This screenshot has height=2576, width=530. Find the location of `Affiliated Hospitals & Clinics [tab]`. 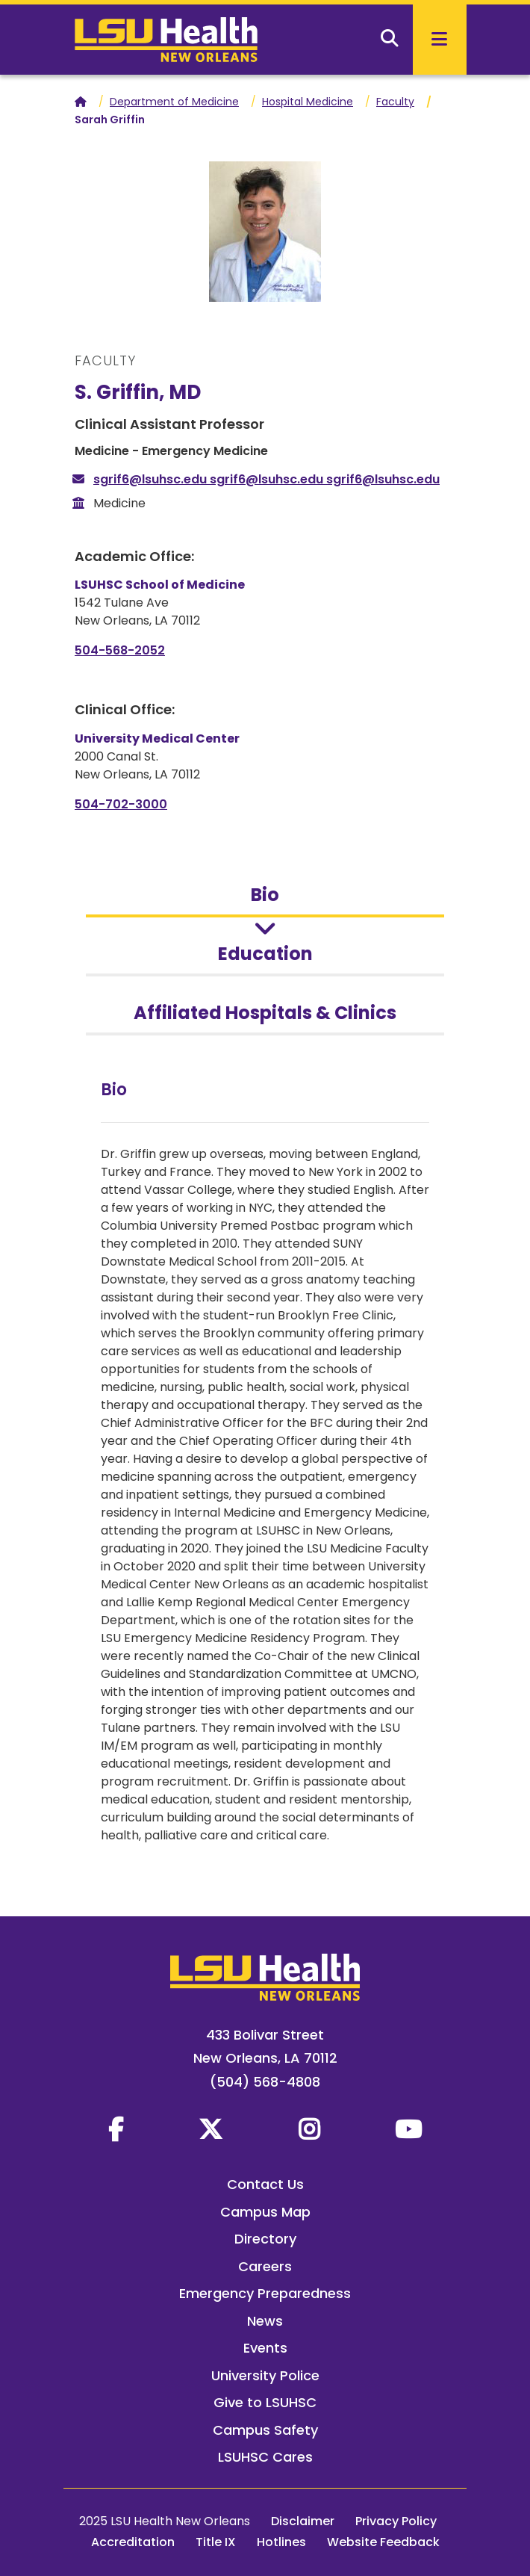

Affiliated Hospitals & Clinics [tab] is located at coordinates (265, 1012).